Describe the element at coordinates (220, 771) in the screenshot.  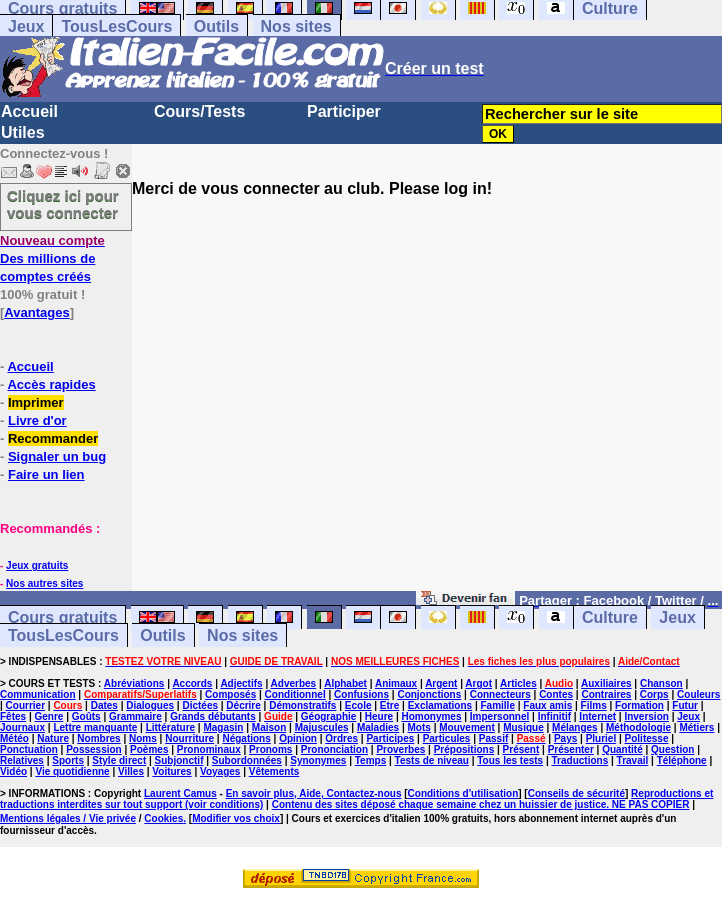
I see `Voyages` at that location.